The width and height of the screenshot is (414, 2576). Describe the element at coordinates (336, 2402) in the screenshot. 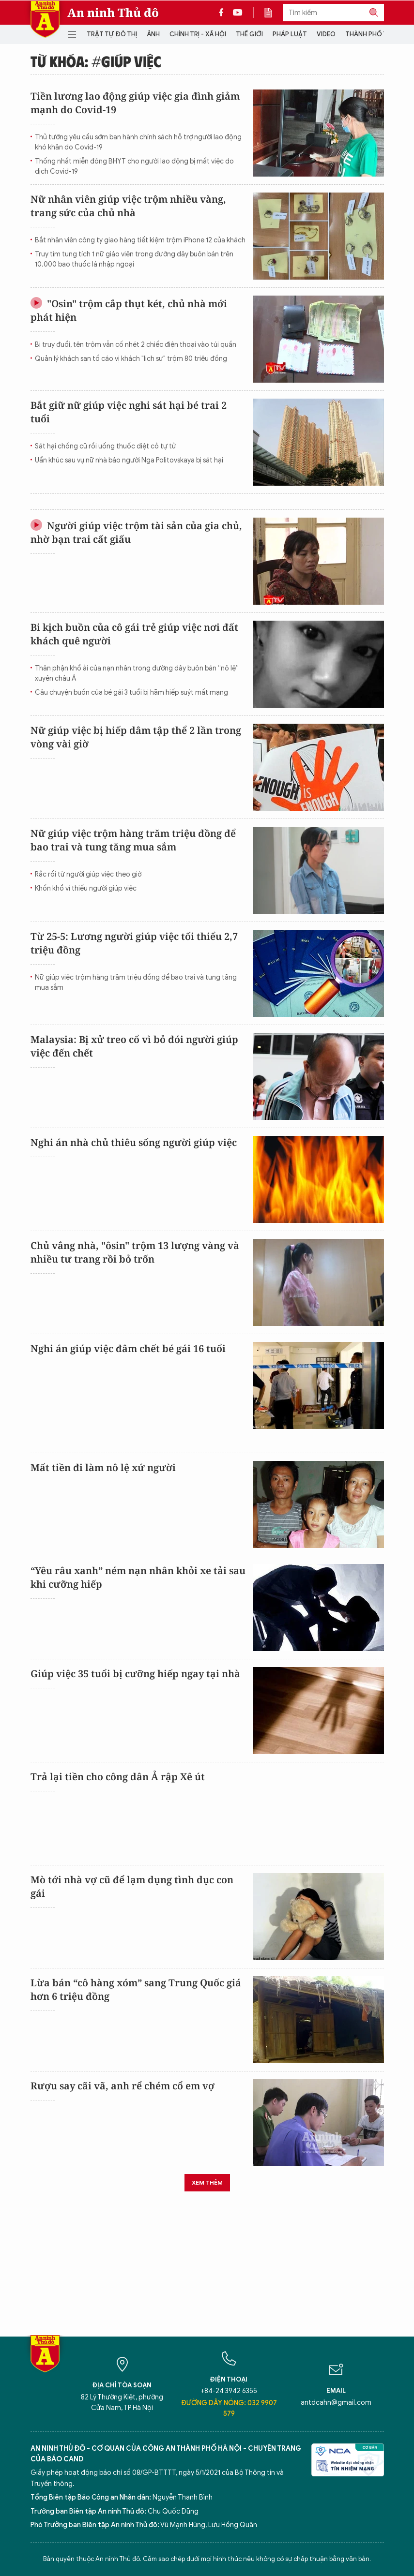

I see `antdcahn@gmail.com` at that location.